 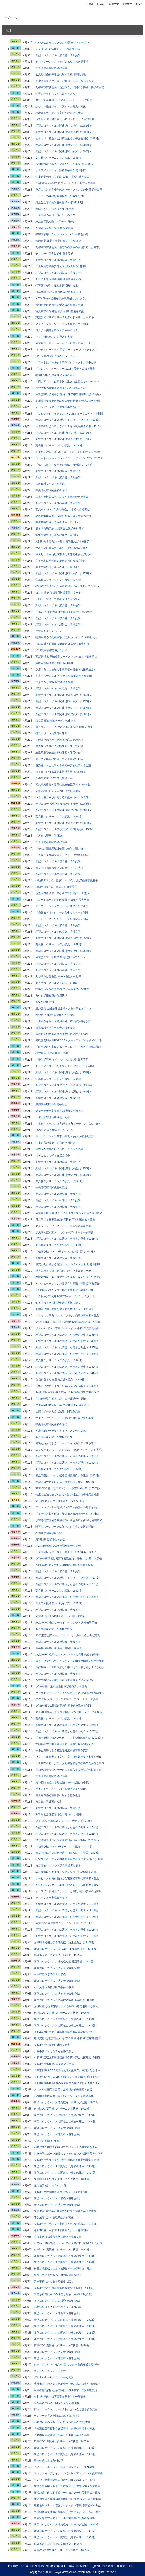 I want to click on エコなライフスタイルの実践・行動キャンペーンを実施, so click(x=68, y=1449).